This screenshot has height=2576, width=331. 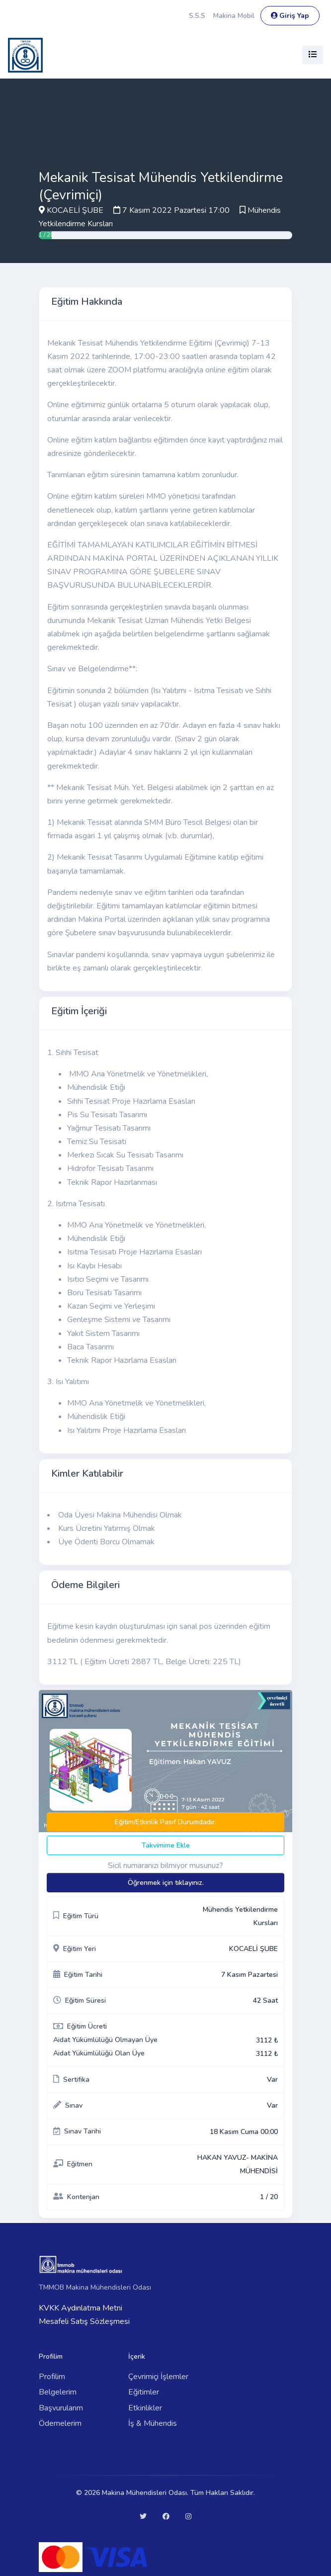 What do you see at coordinates (145, 2407) in the screenshot?
I see `Etkinlikler` at bounding box center [145, 2407].